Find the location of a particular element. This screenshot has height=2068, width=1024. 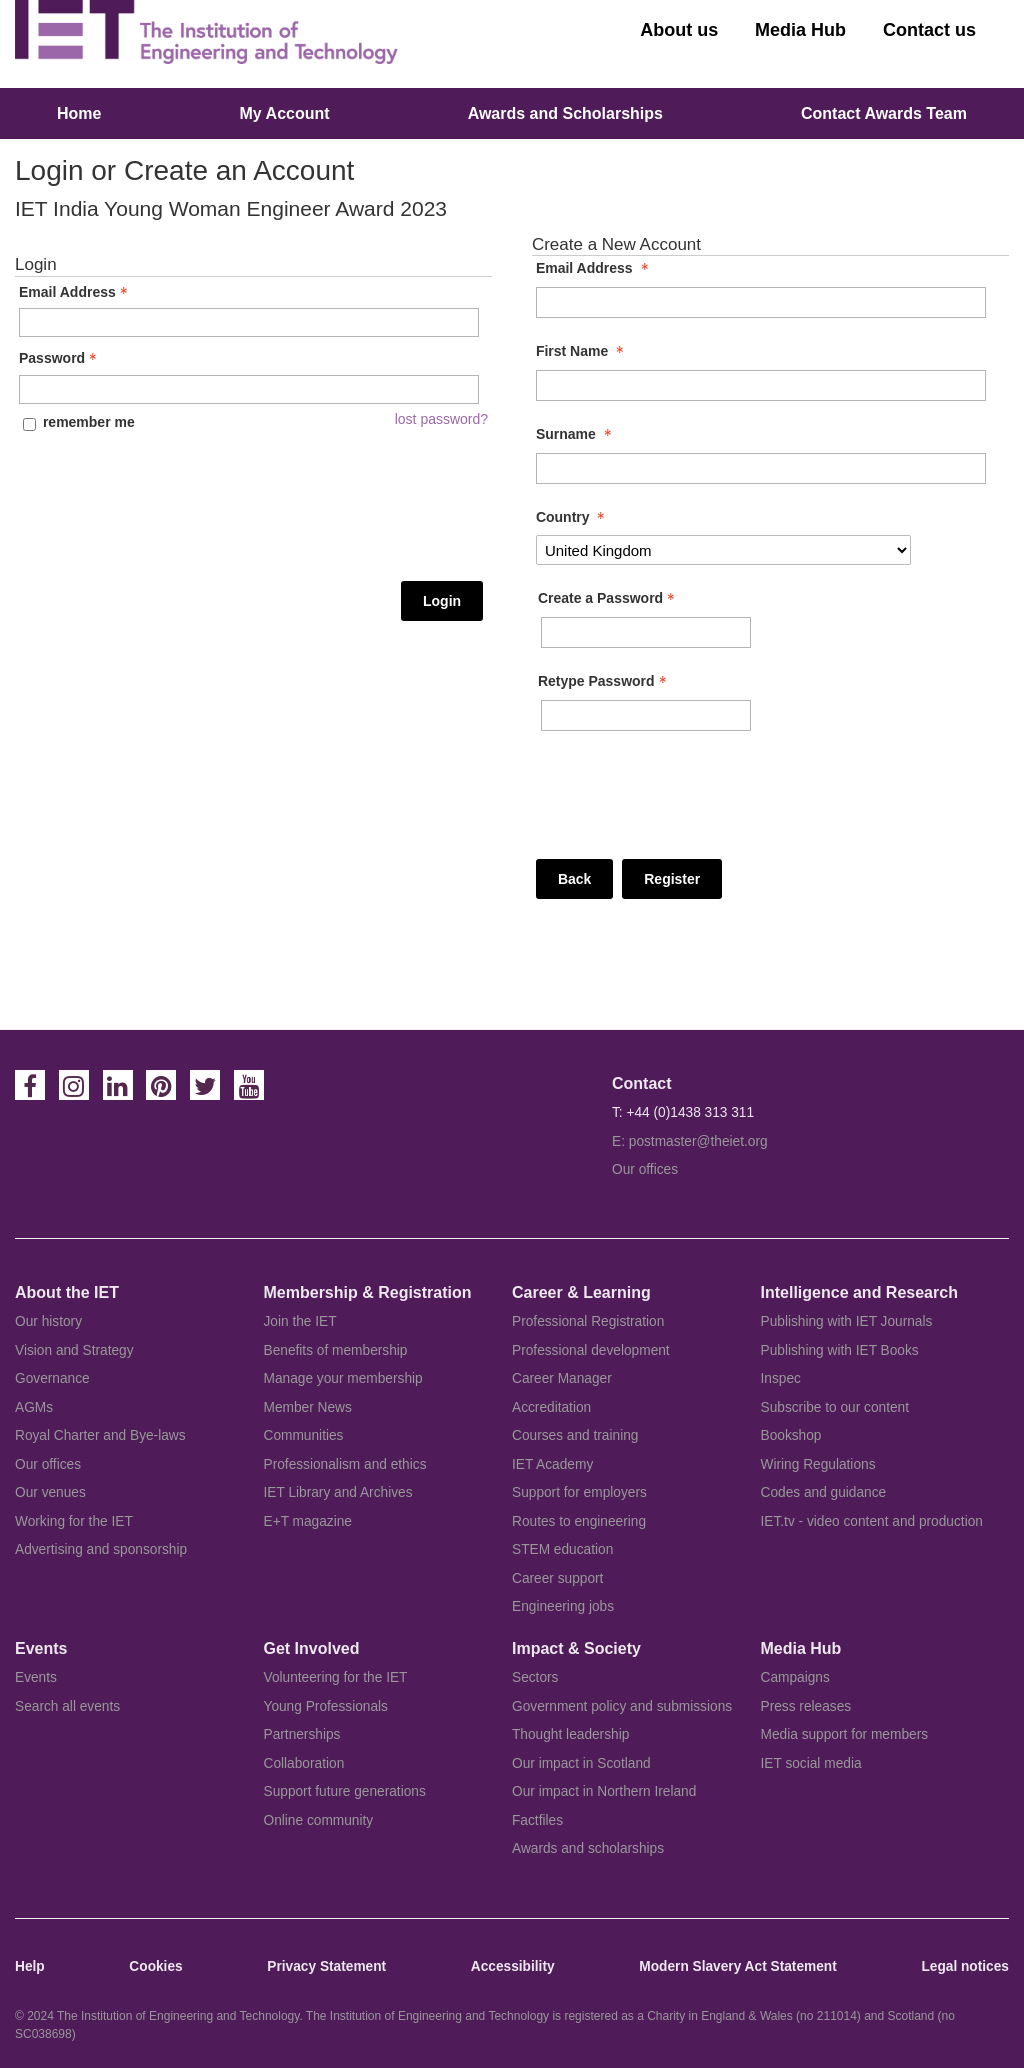

Contact us is located at coordinates (929, 30).